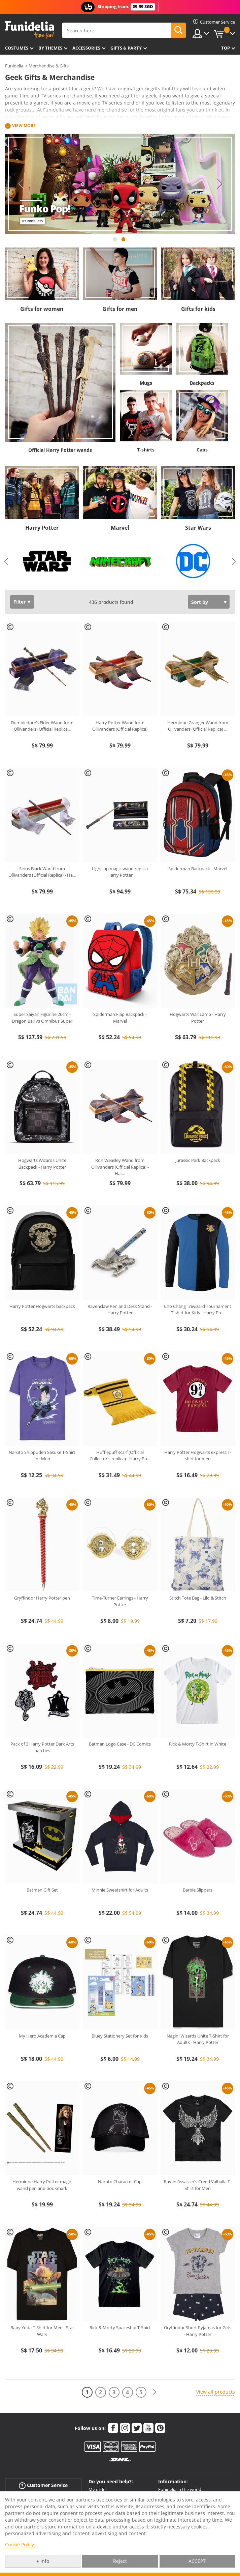 Image resolution: width=240 pixels, height=2576 pixels. Describe the element at coordinates (197, 726) in the screenshot. I see `Hermione Granger Wand from Ollivanders (Official Replica)` at that location.